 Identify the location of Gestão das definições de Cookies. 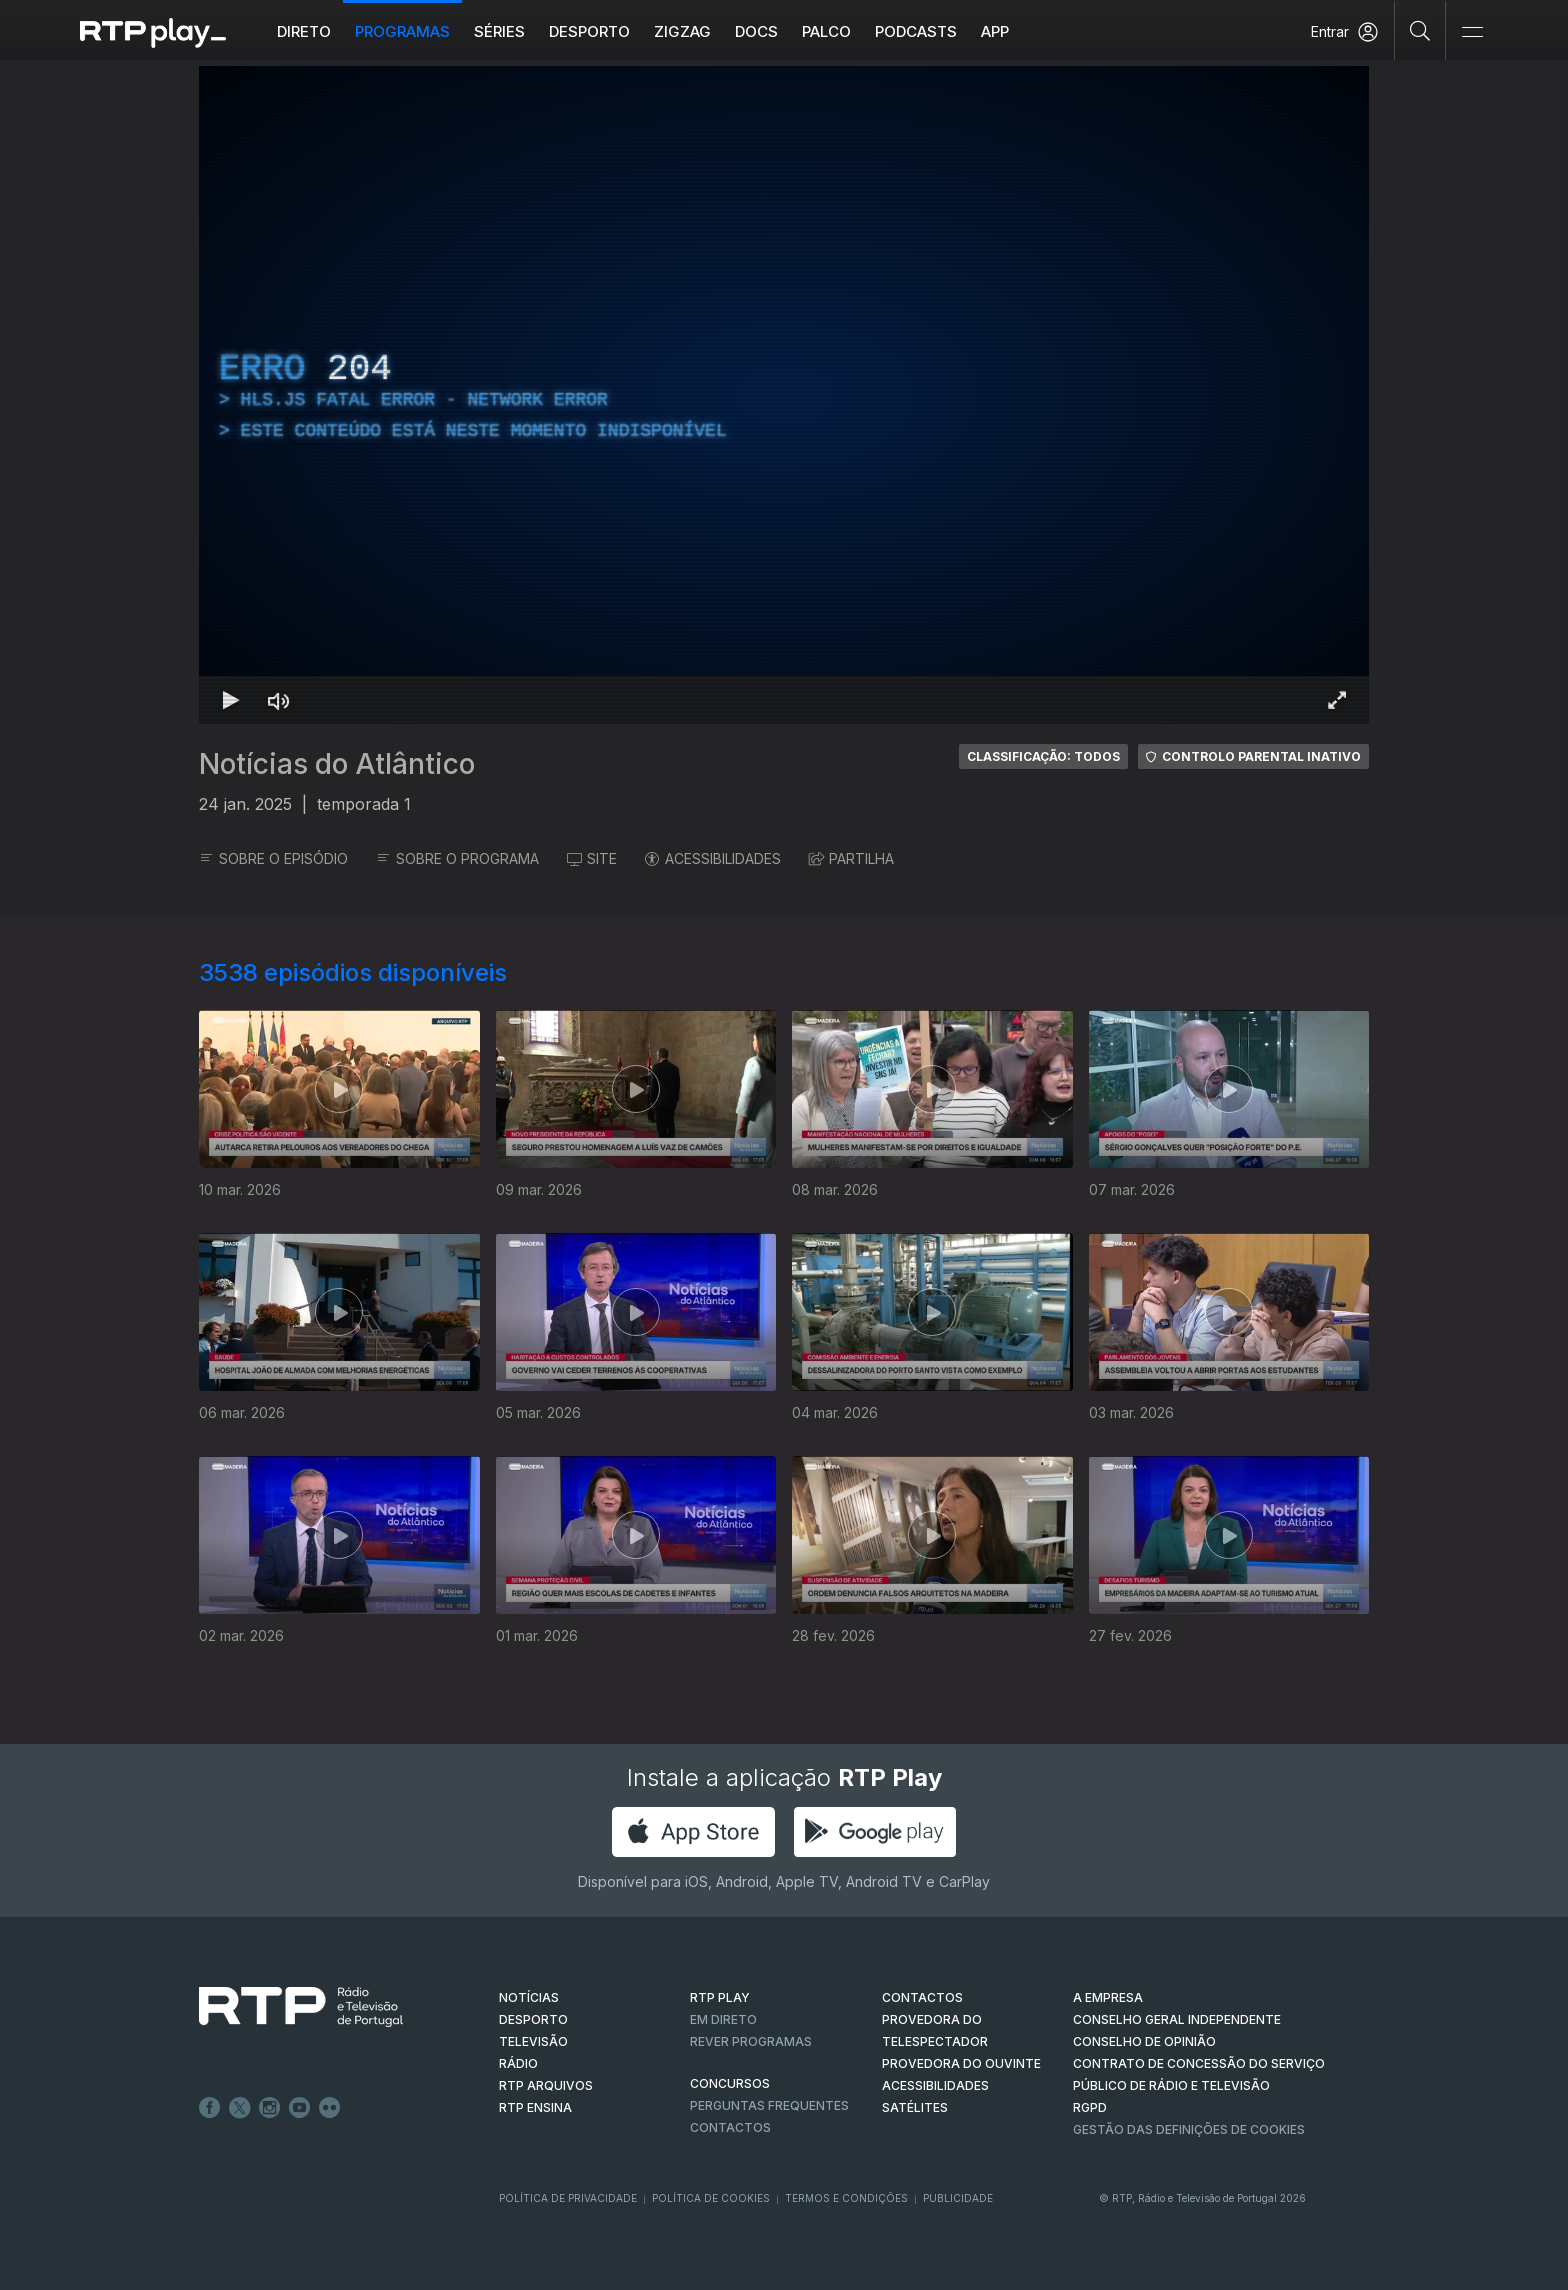
(1189, 2129).